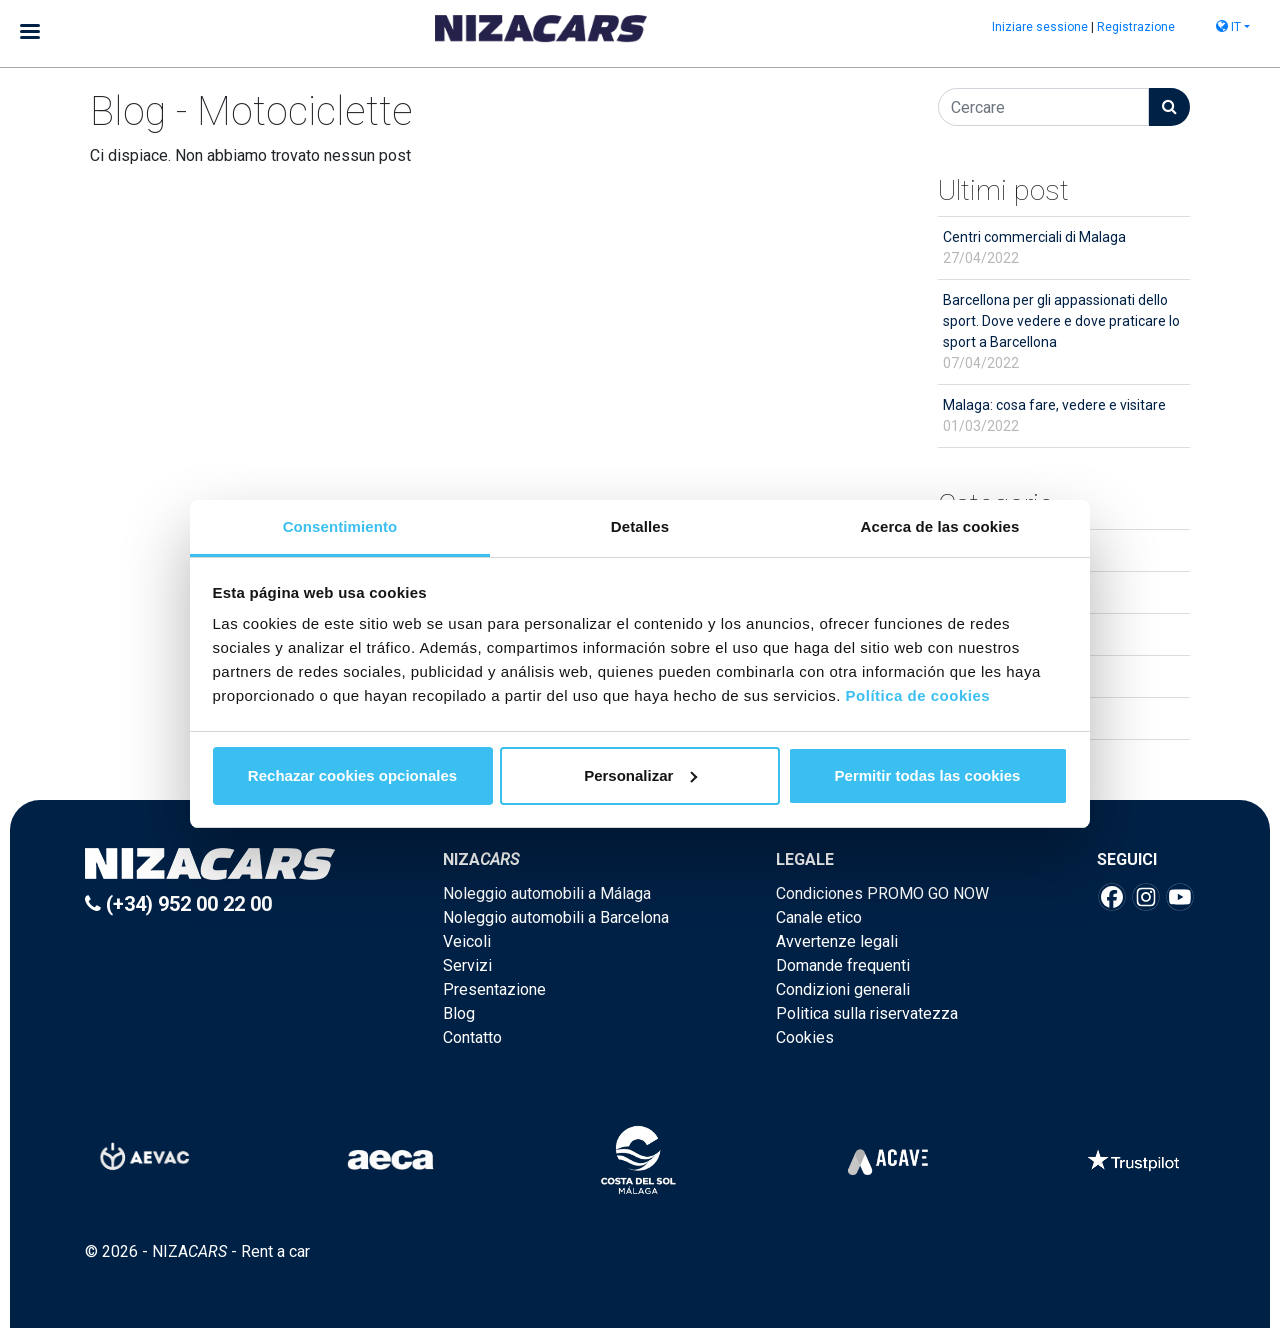 The width and height of the screenshot is (1280, 1328). Describe the element at coordinates (882, 893) in the screenshot. I see `Condiciones PROMO GO NOW` at that location.